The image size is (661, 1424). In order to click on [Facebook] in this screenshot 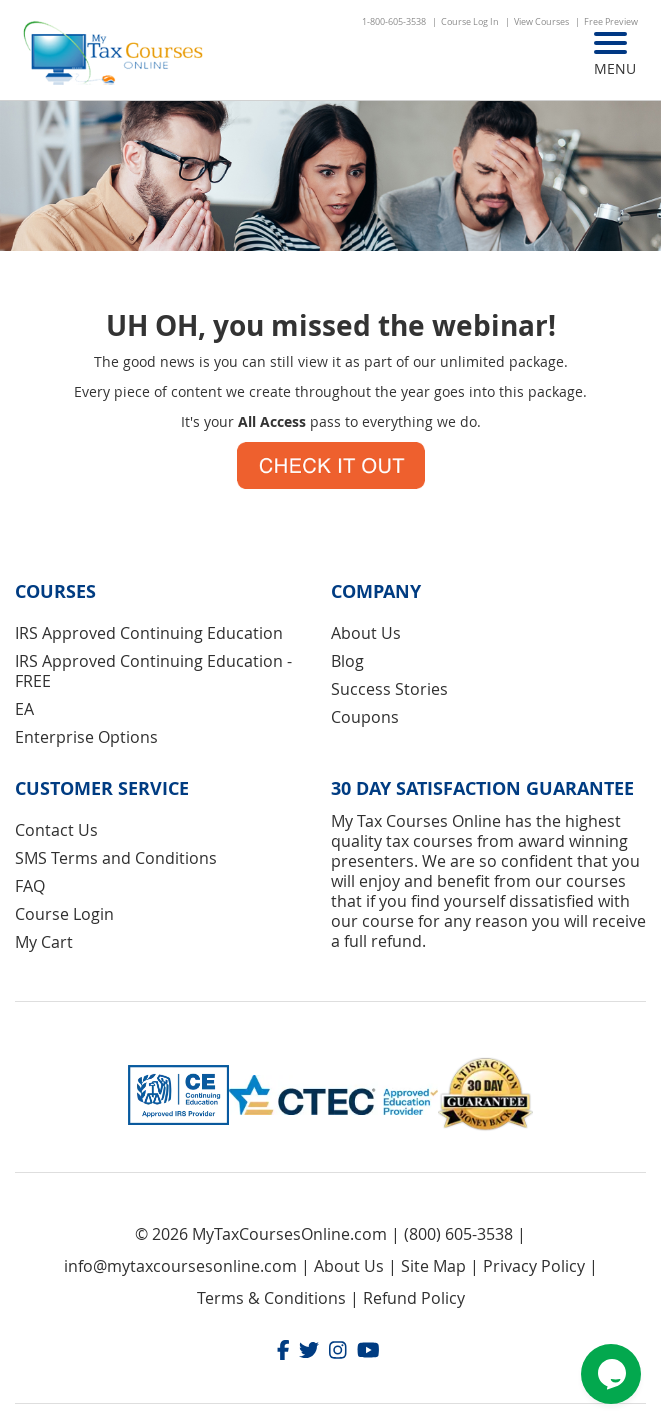, I will do `click(283, 1352)`.